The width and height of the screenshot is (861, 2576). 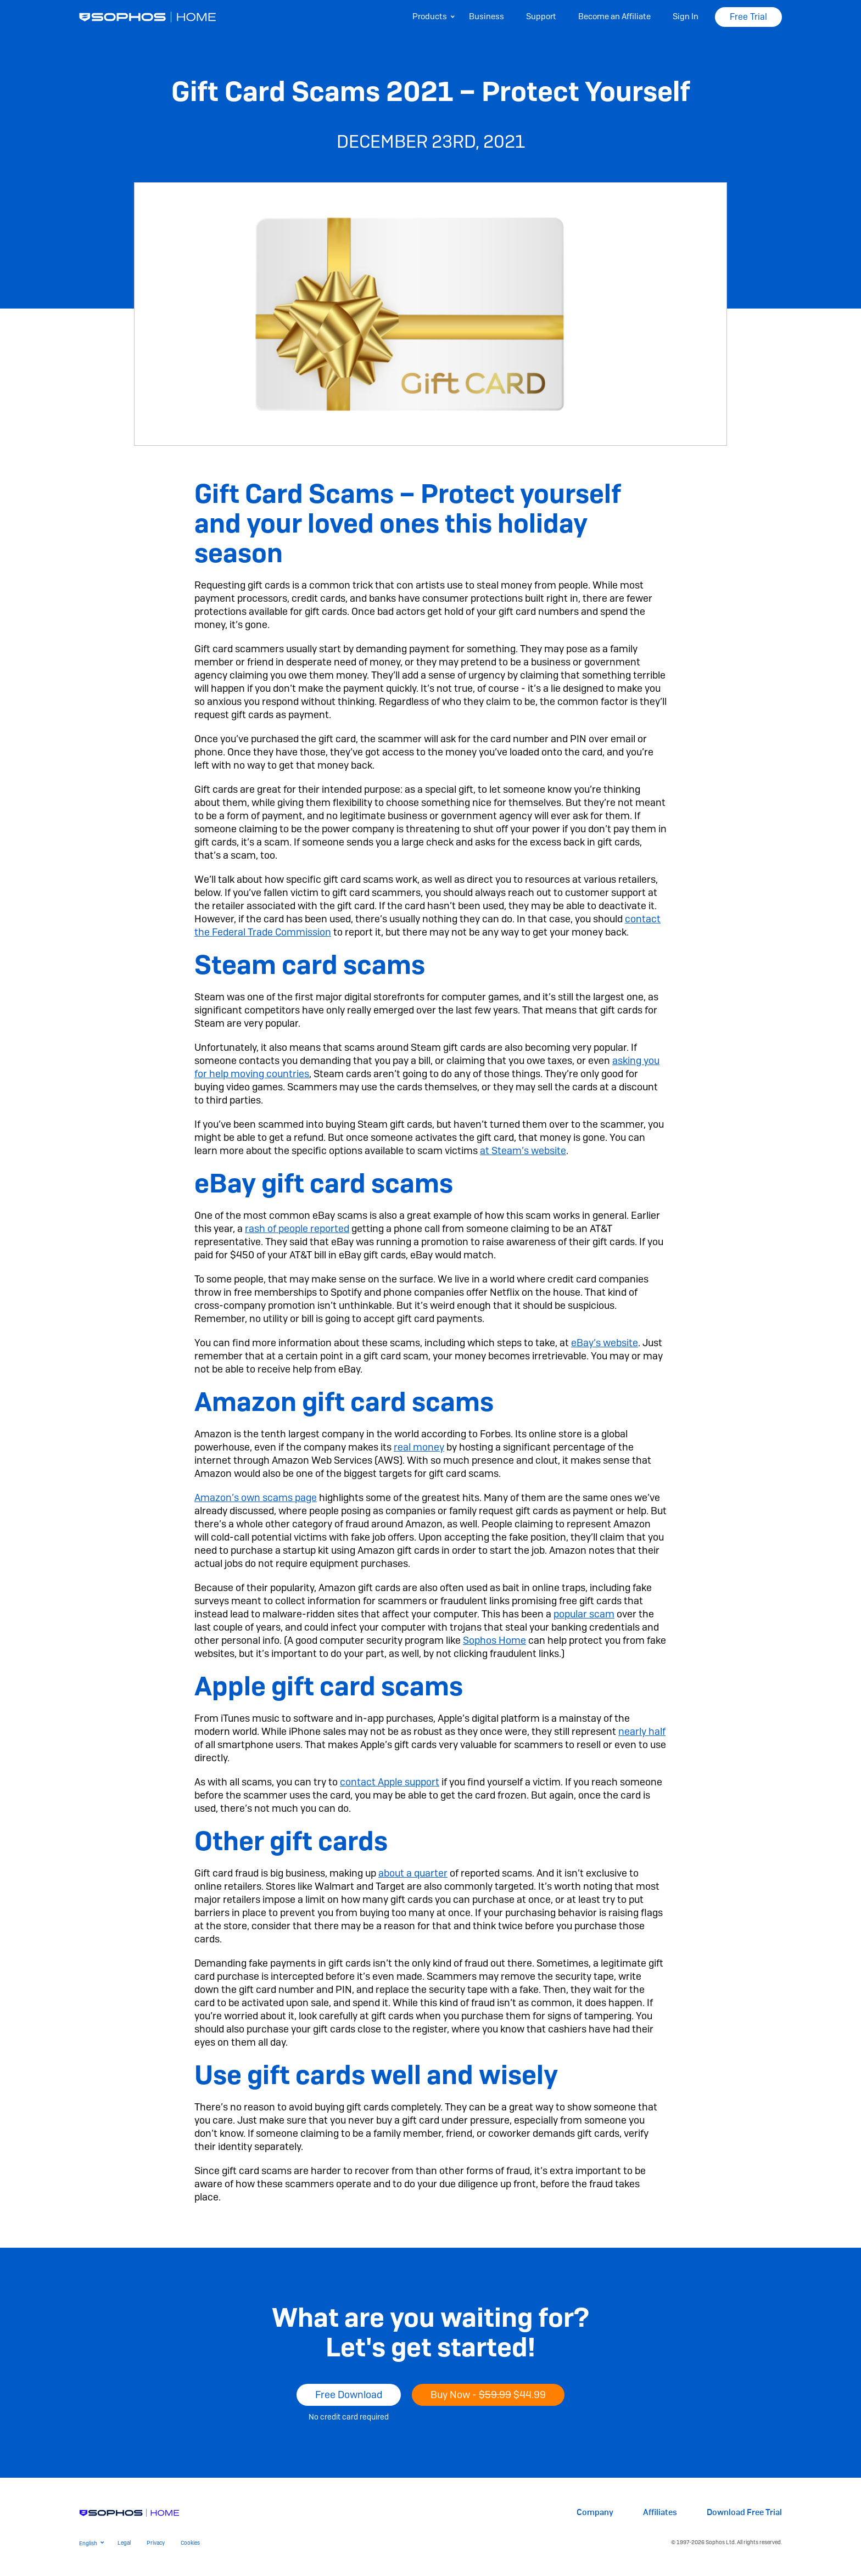 What do you see at coordinates (685, 16) in the screenshot?
I see `Sign In` at bounding box center [685, 16].